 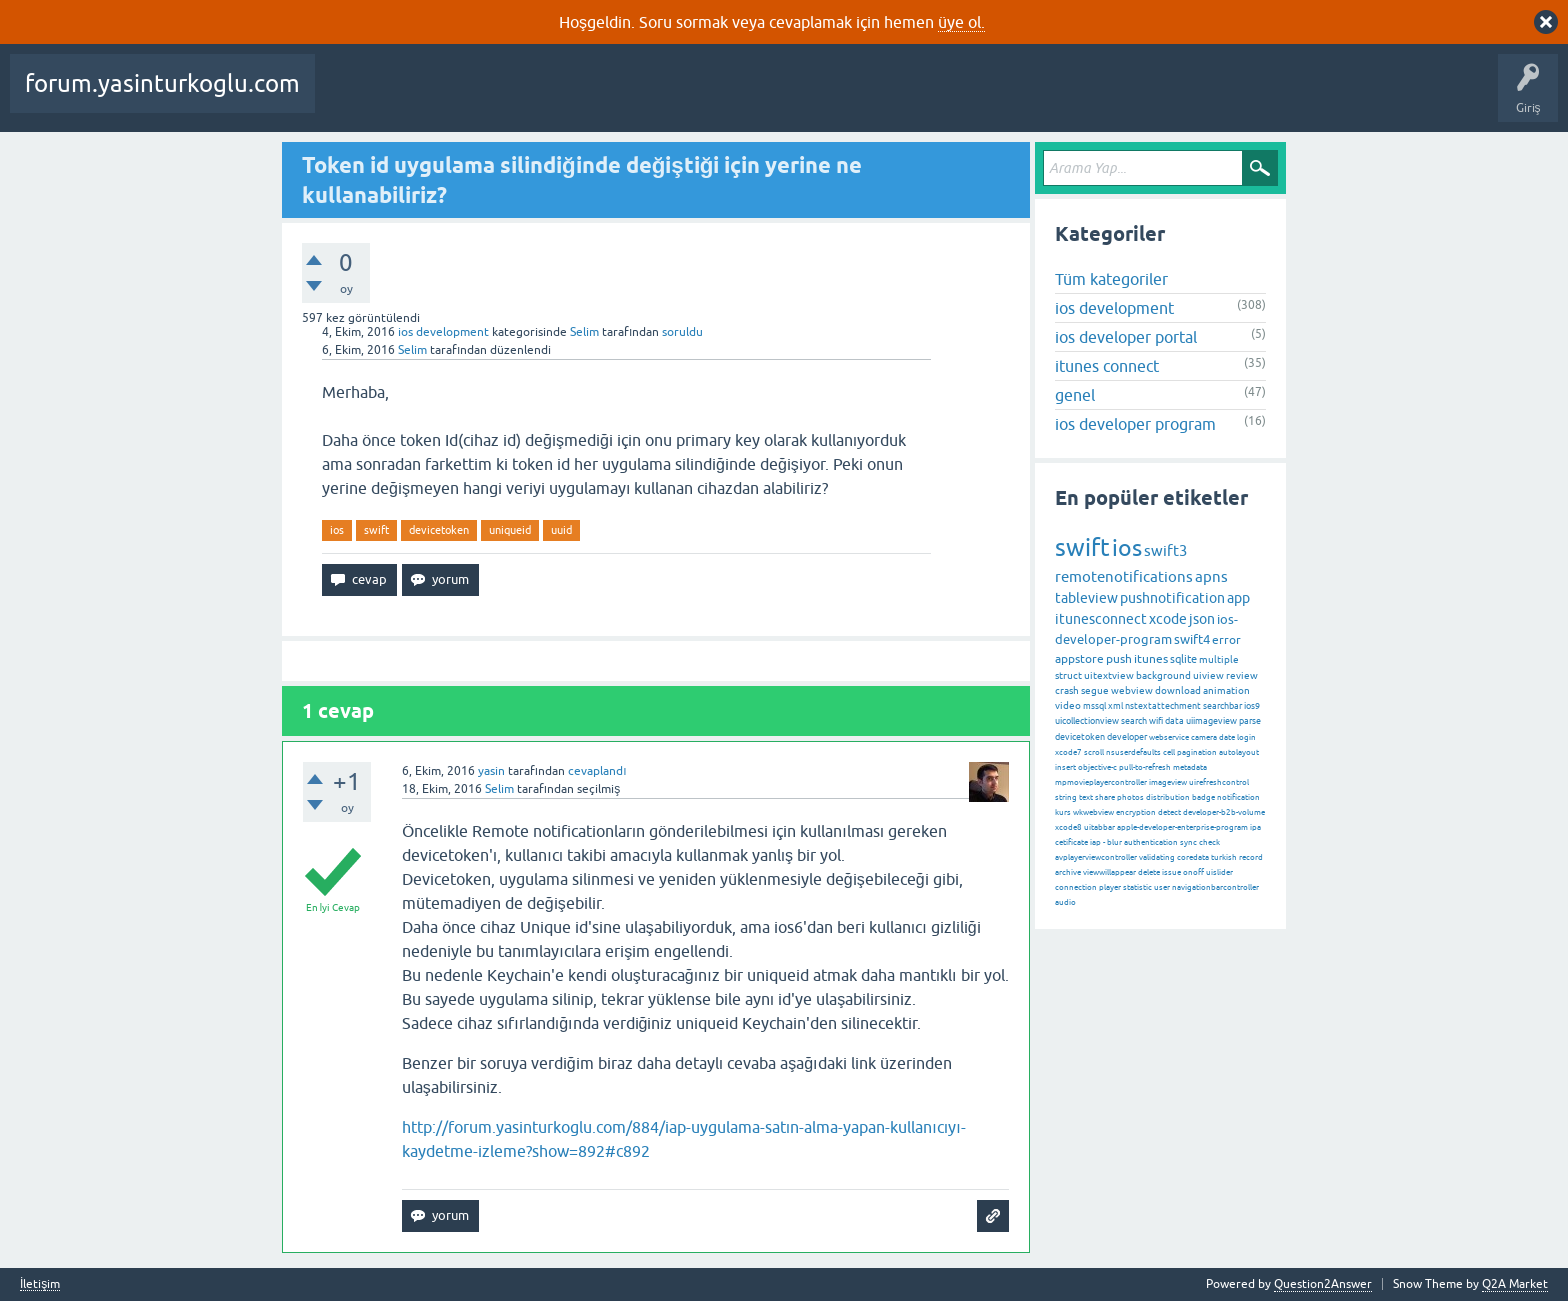 I want to click on Tüm kategoriler, so click(x=1111, y=279).